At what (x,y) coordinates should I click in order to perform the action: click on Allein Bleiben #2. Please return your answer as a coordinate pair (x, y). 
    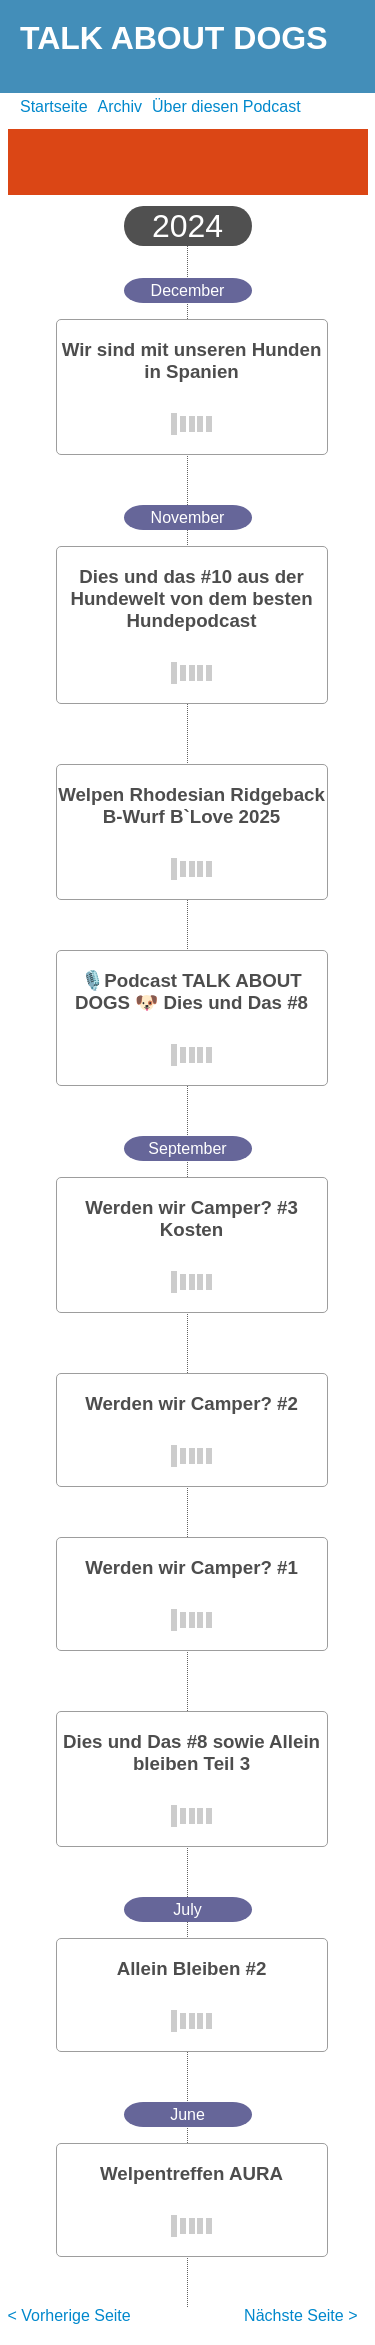
    Looking at the image, I should click on (192, 1968).